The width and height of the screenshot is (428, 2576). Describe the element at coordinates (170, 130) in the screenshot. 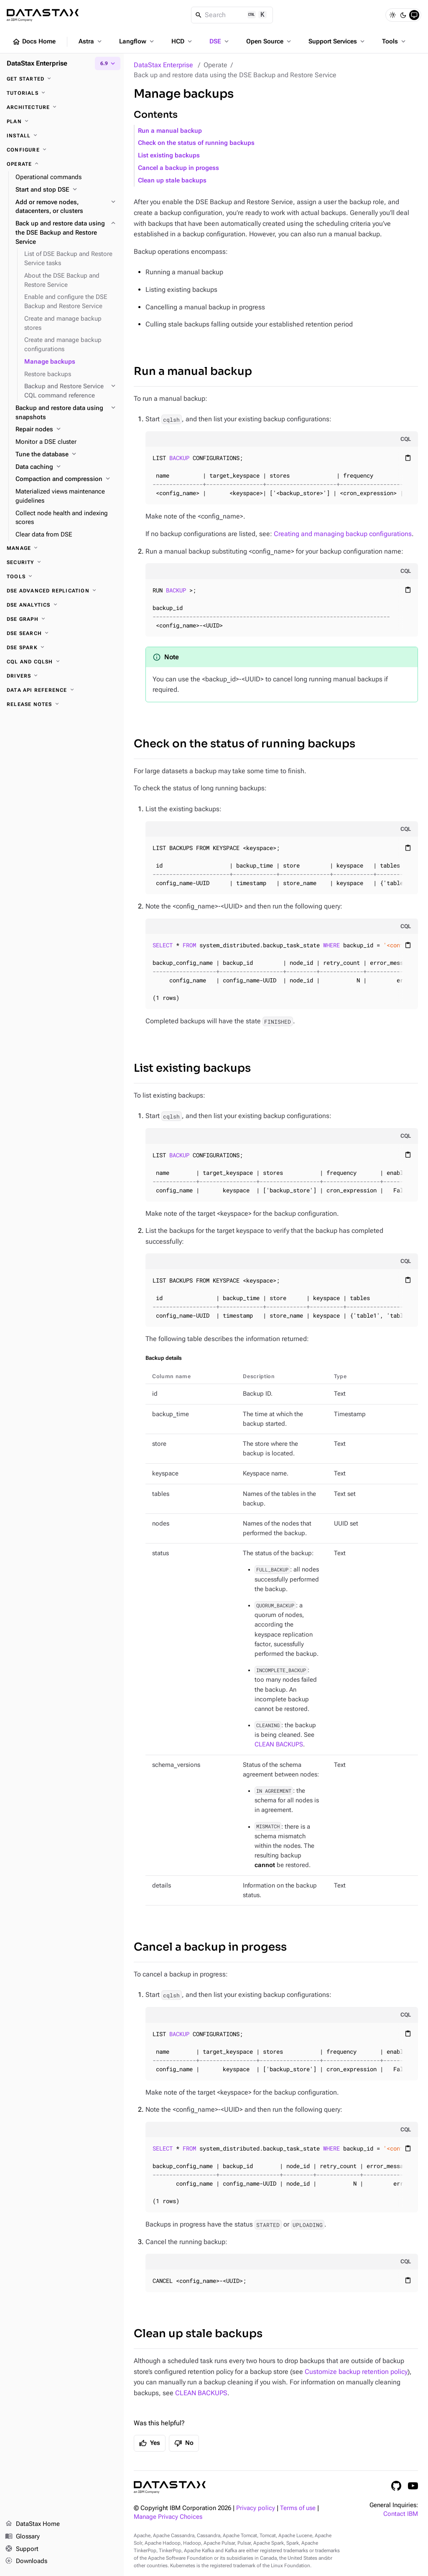

I see `Run a manual backup` at that location.